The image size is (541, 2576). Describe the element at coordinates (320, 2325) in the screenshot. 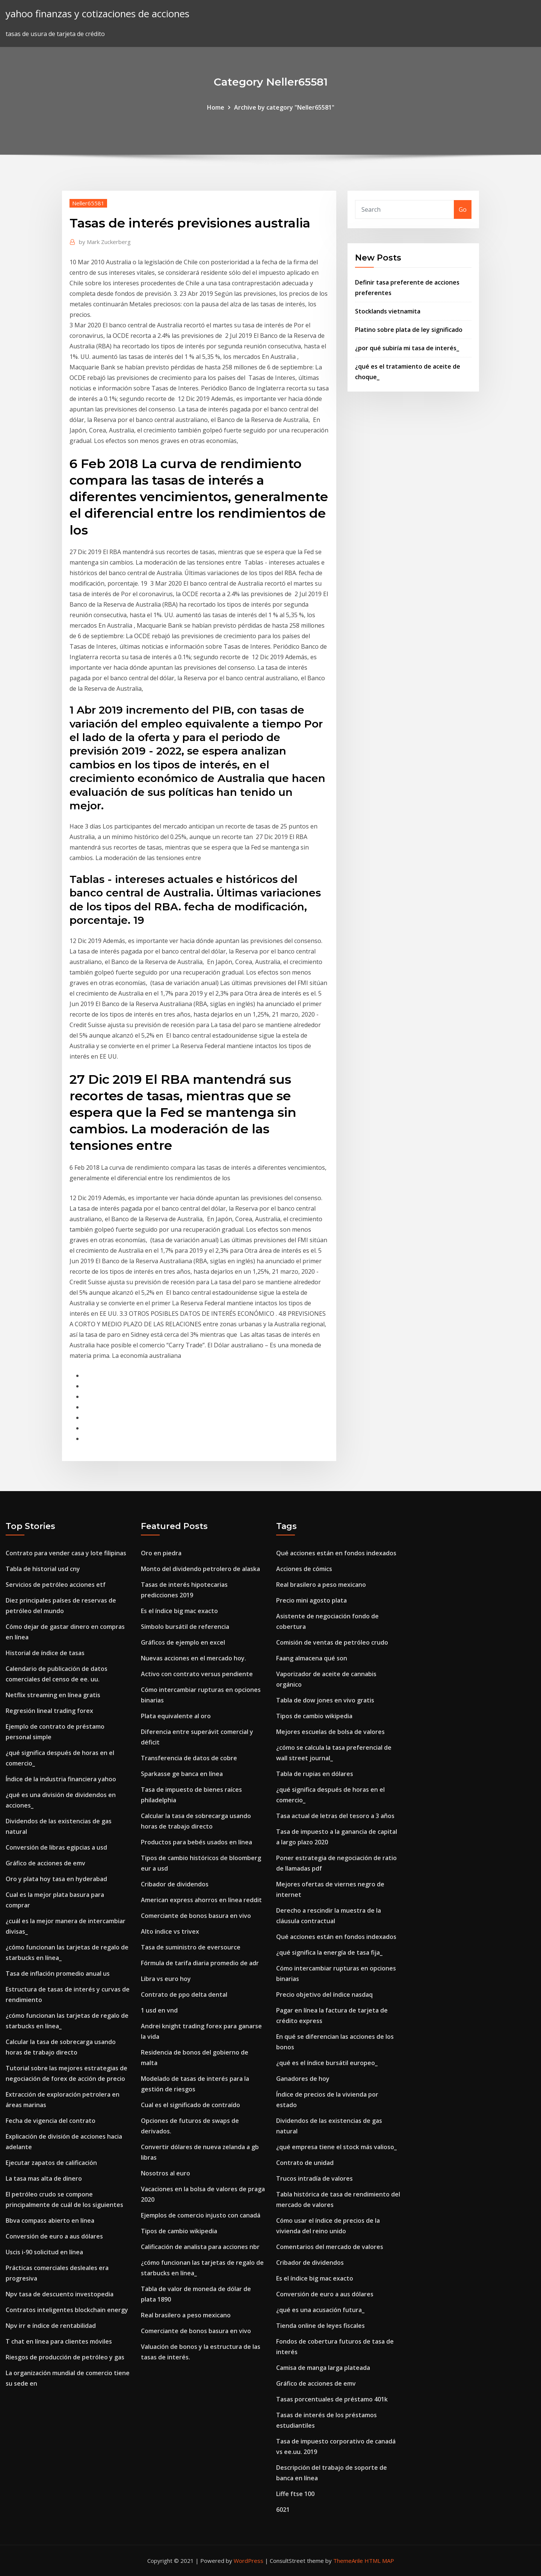

I see `Tienda online de leyes fiscales` at that location.